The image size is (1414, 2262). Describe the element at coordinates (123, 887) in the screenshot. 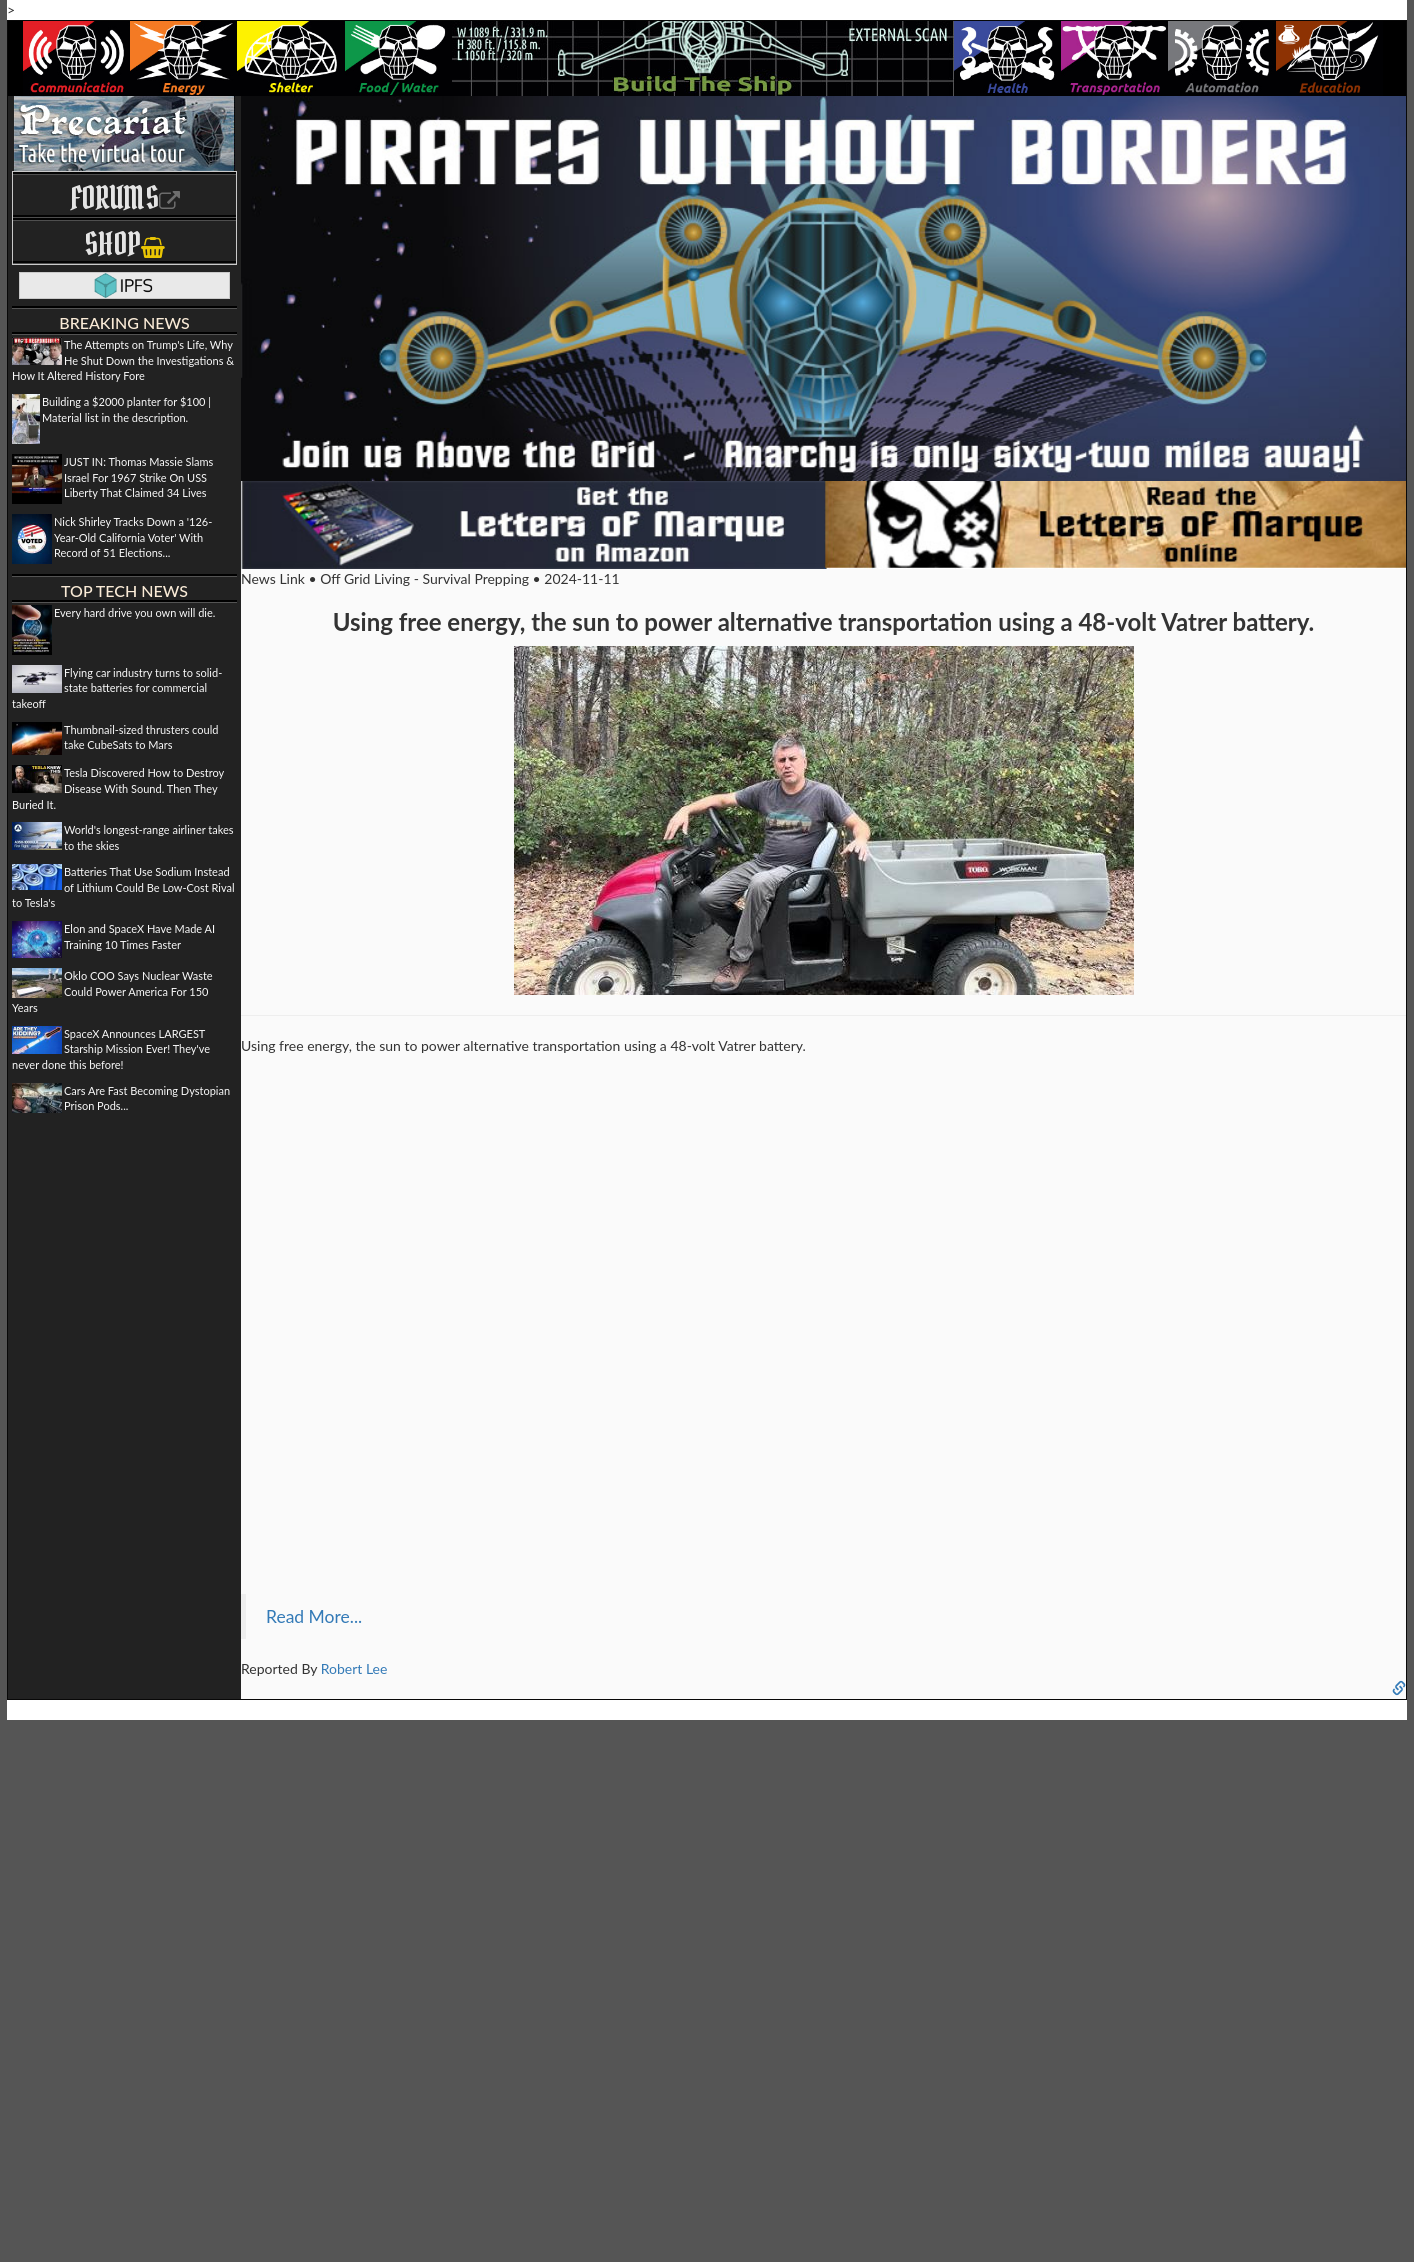

I see `Batteries That Use Sodium Instead of Lithium Could Be Low-Cost Rival to Tesla's` at that location.